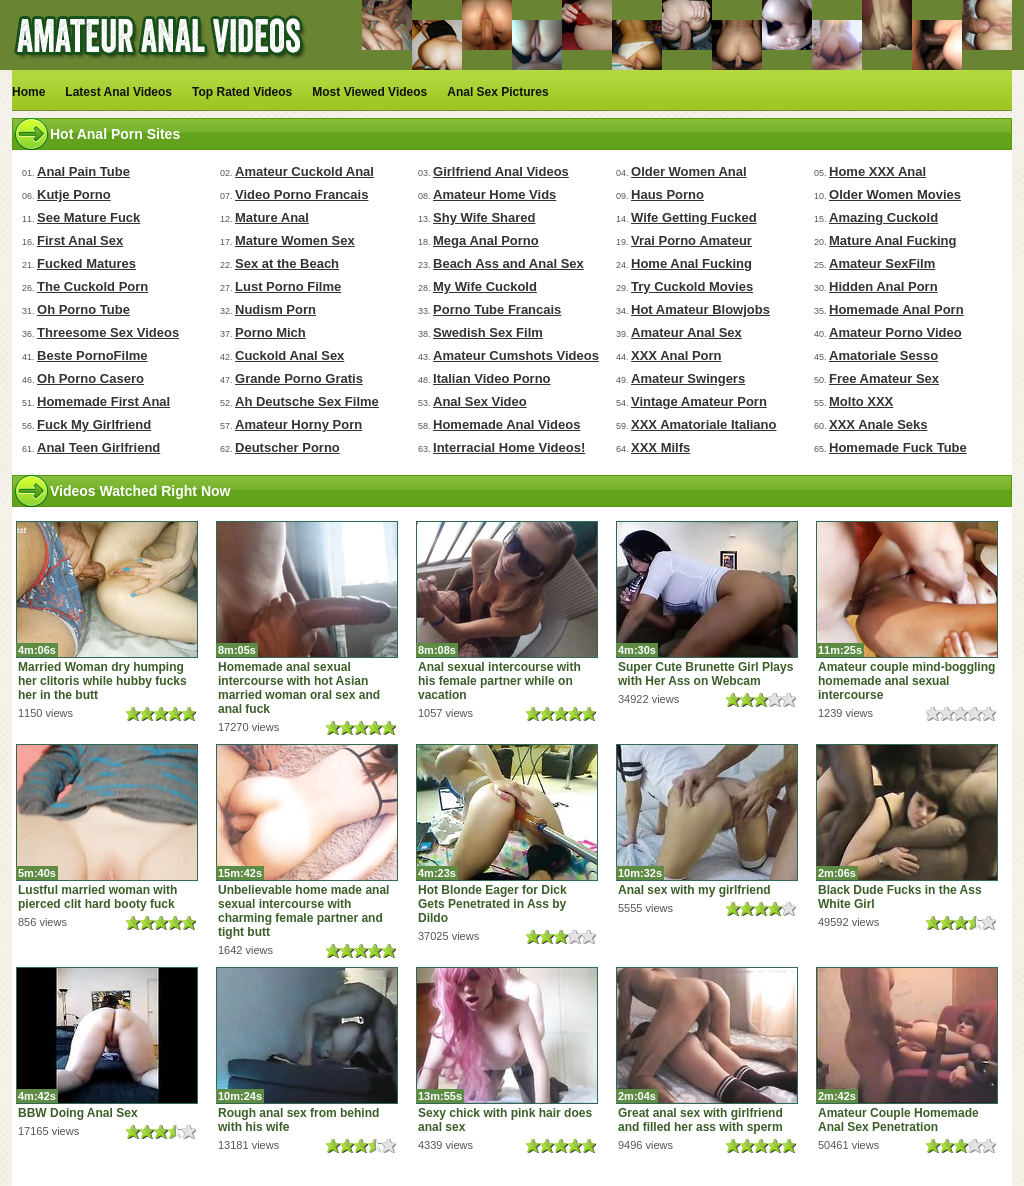  What do you see at coordinates (506, 424) in the screenshot?
I see `Homemade Anal Videos` at bounding box center [506, 424].